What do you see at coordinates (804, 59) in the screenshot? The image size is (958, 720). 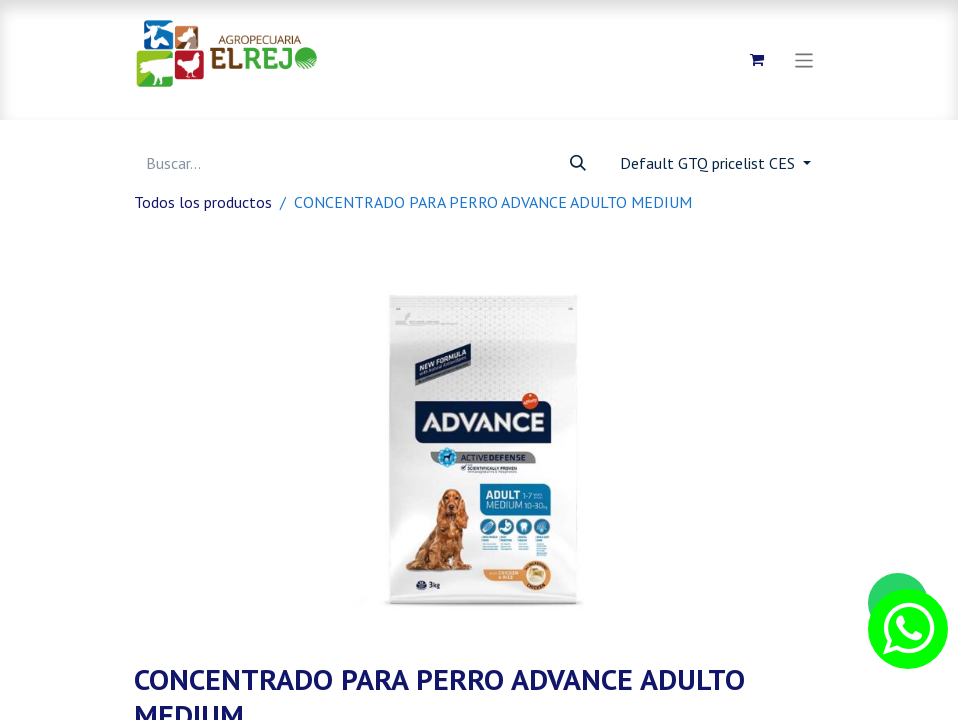 I see `[Alternar navegación]` at bounding box center [804, 59].